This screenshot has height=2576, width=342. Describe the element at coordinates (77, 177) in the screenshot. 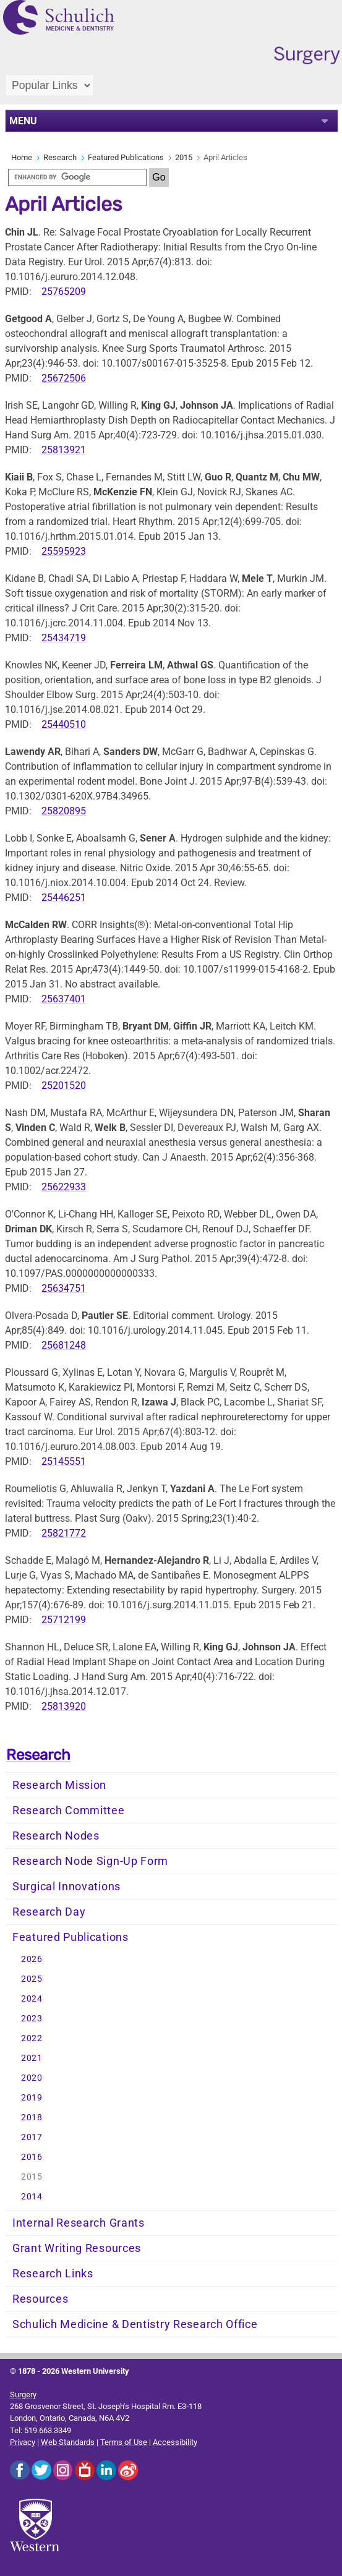

I see `[search]` at that location.